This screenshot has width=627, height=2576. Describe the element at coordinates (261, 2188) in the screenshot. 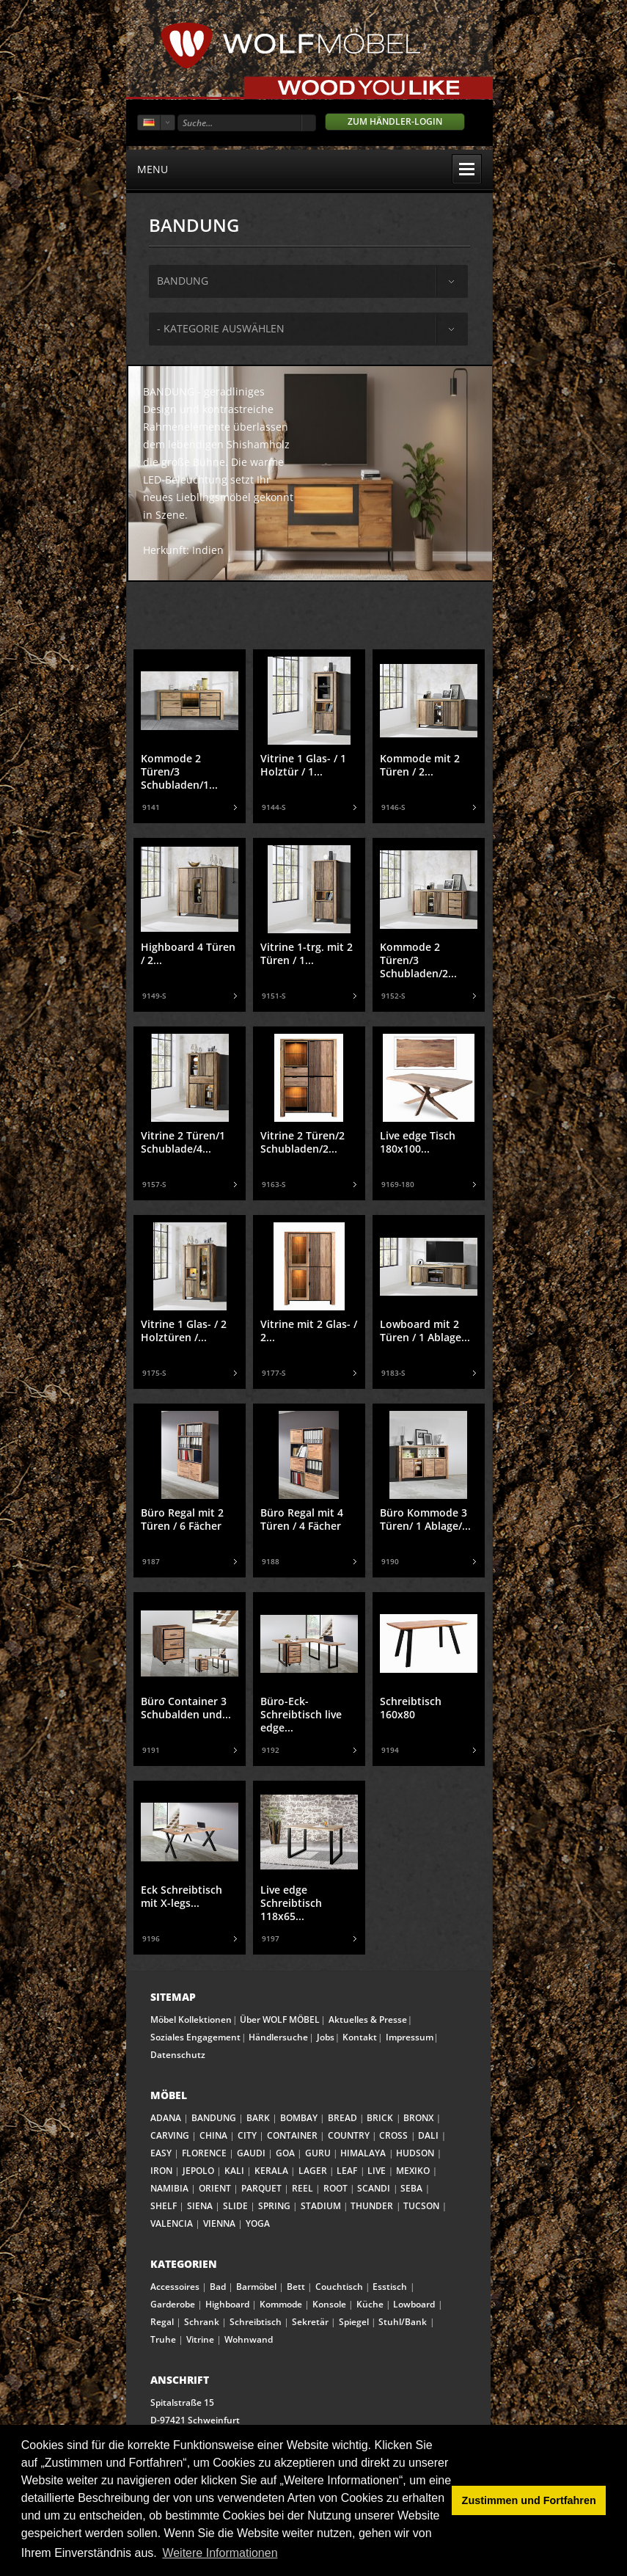

I see `PARQUET` at that location.